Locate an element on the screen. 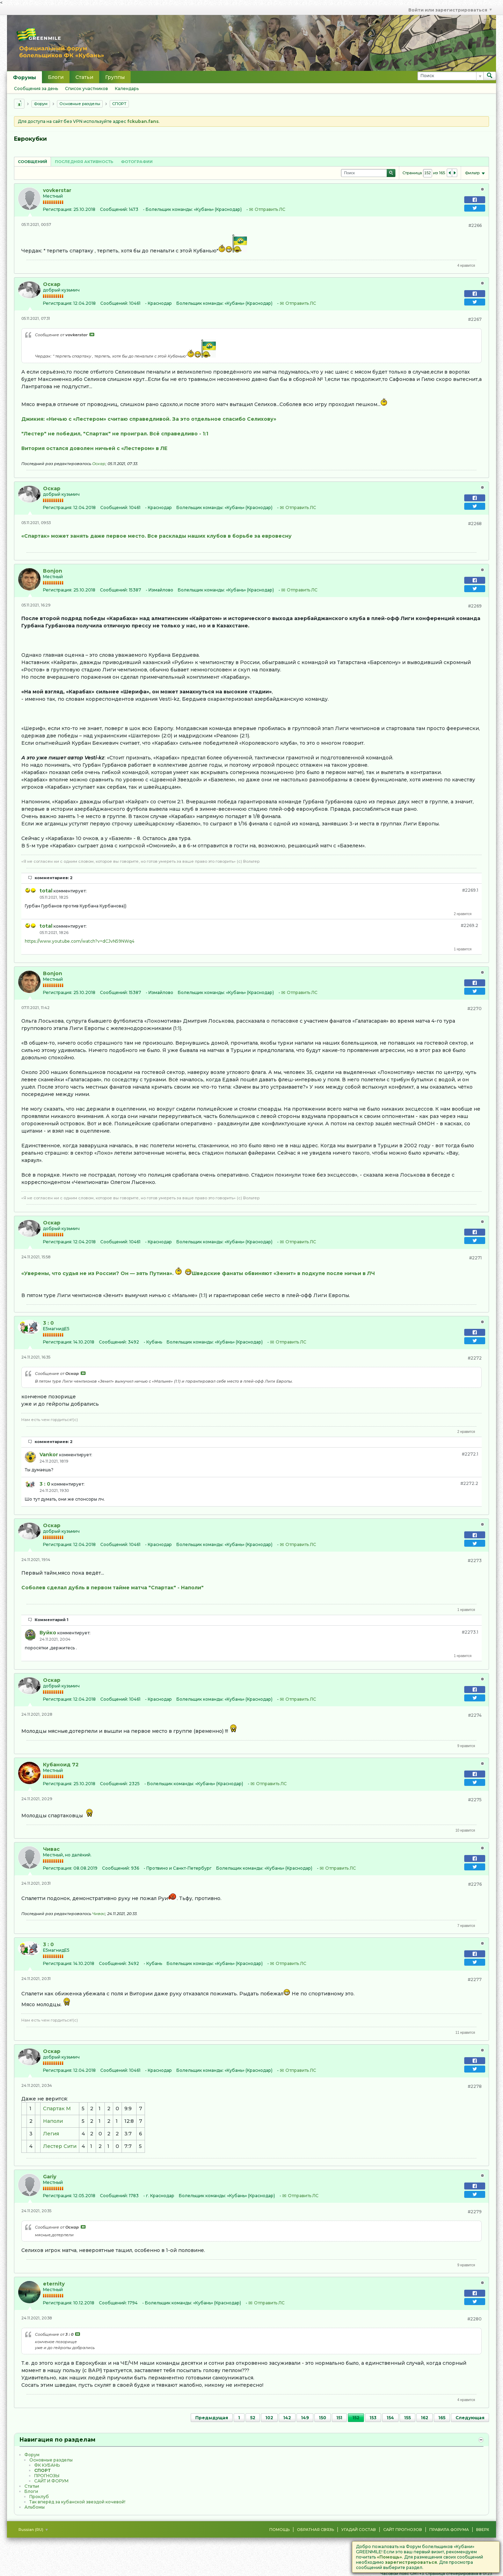 Image resolution: width=503 pixels, height=2576 pixels. 151 is located at coordinates (339, 2417).